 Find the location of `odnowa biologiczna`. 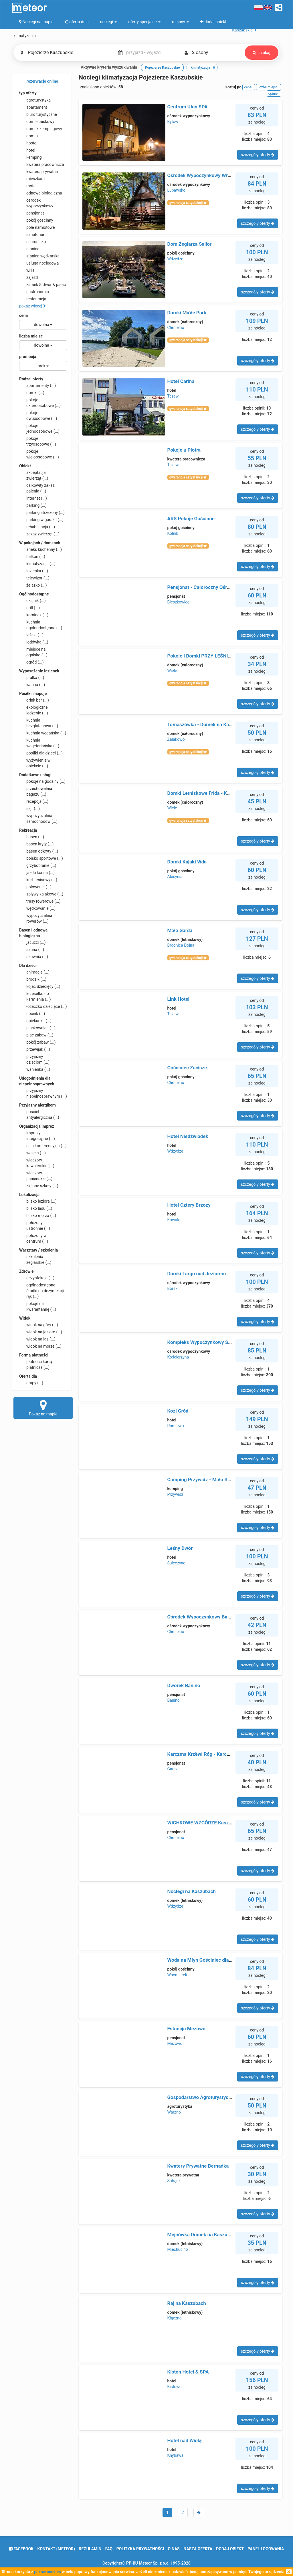

odnowa biologiczna is located at coordinates (40, 193).